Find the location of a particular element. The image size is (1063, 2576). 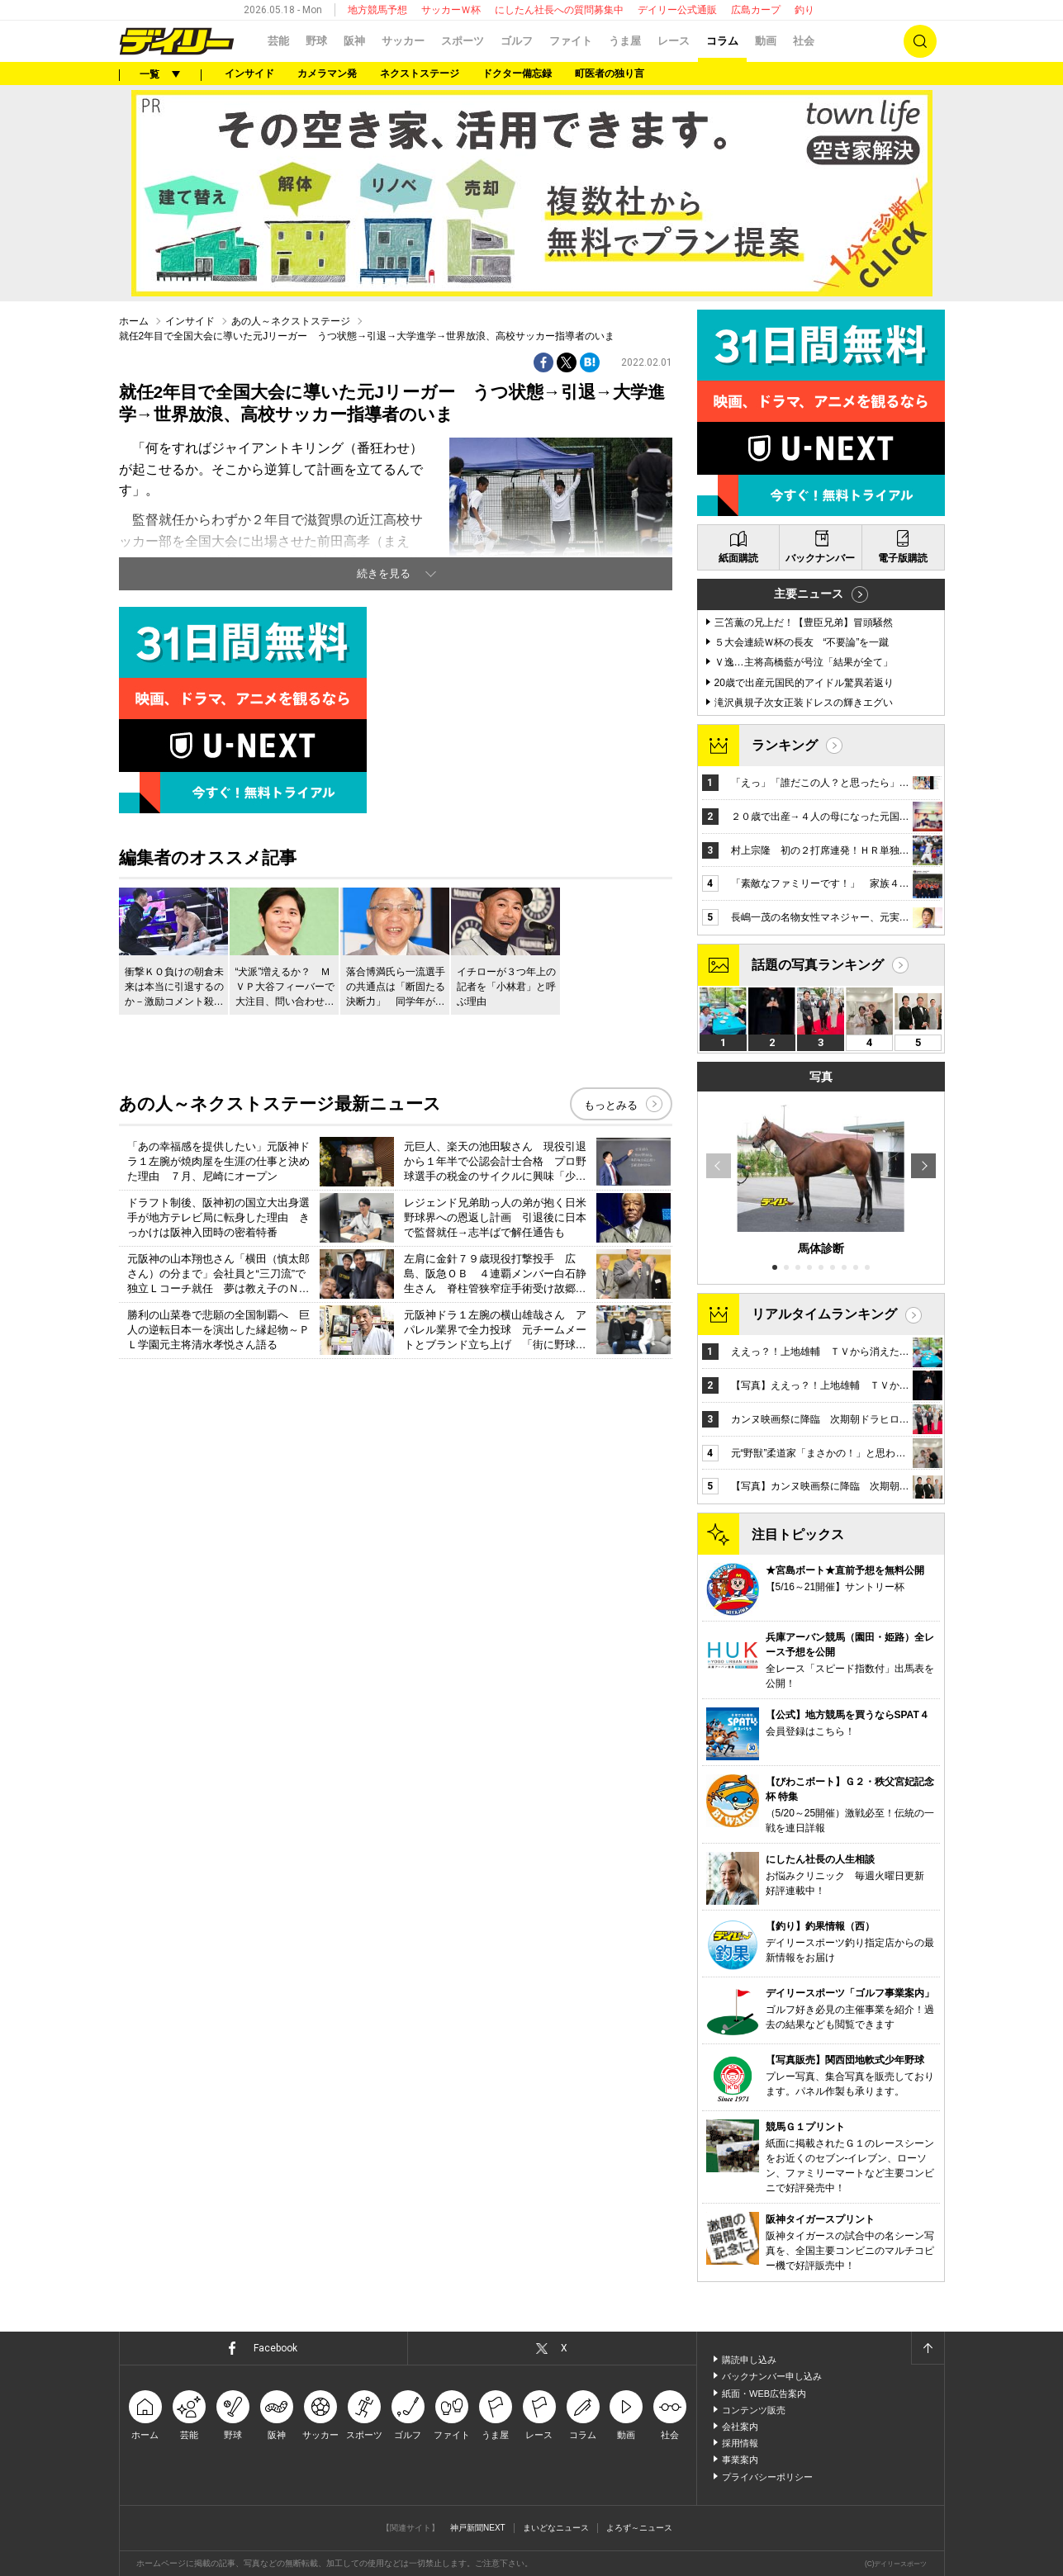

神戸新聞NEXT is located at coordinates (477, 2527).